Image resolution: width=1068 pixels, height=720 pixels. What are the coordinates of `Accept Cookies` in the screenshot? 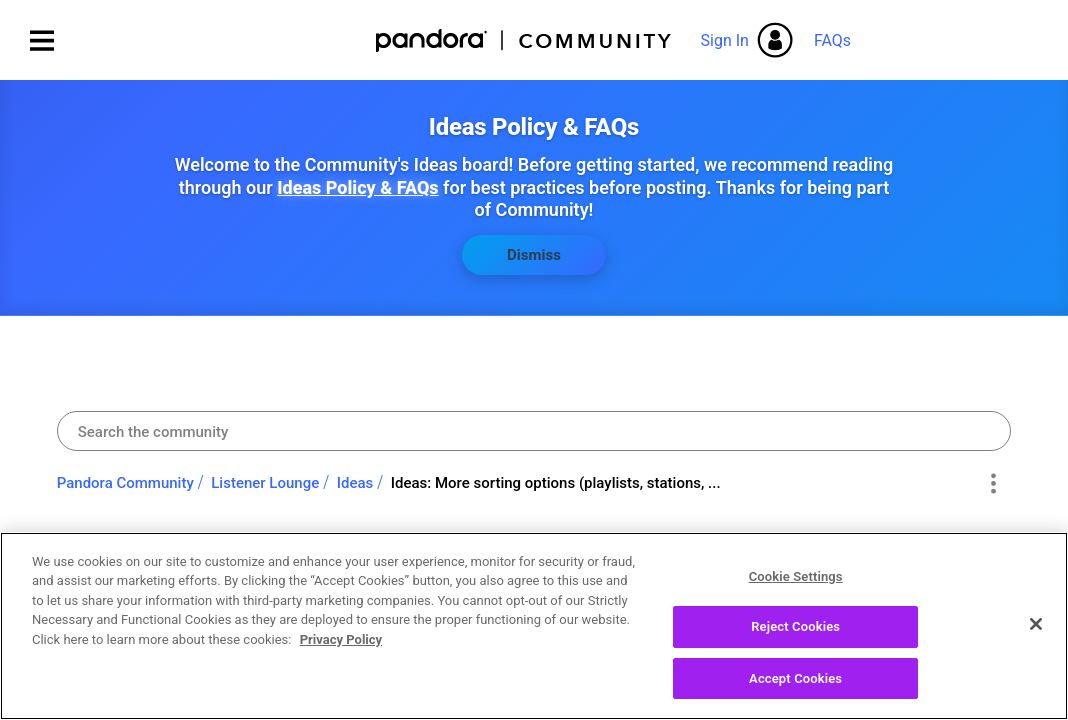 It's located at (795, 693).